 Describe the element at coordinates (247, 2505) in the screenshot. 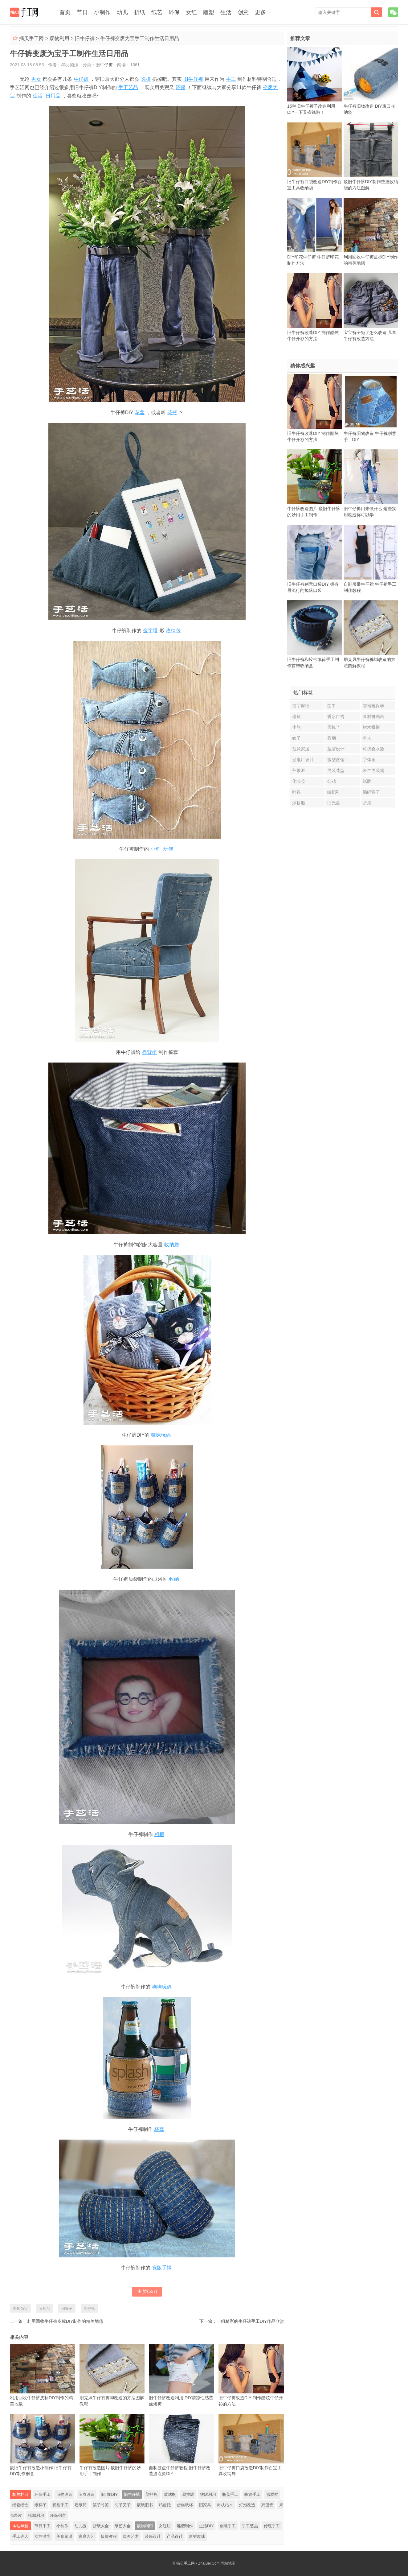

I see `灯泡改造` at that location.